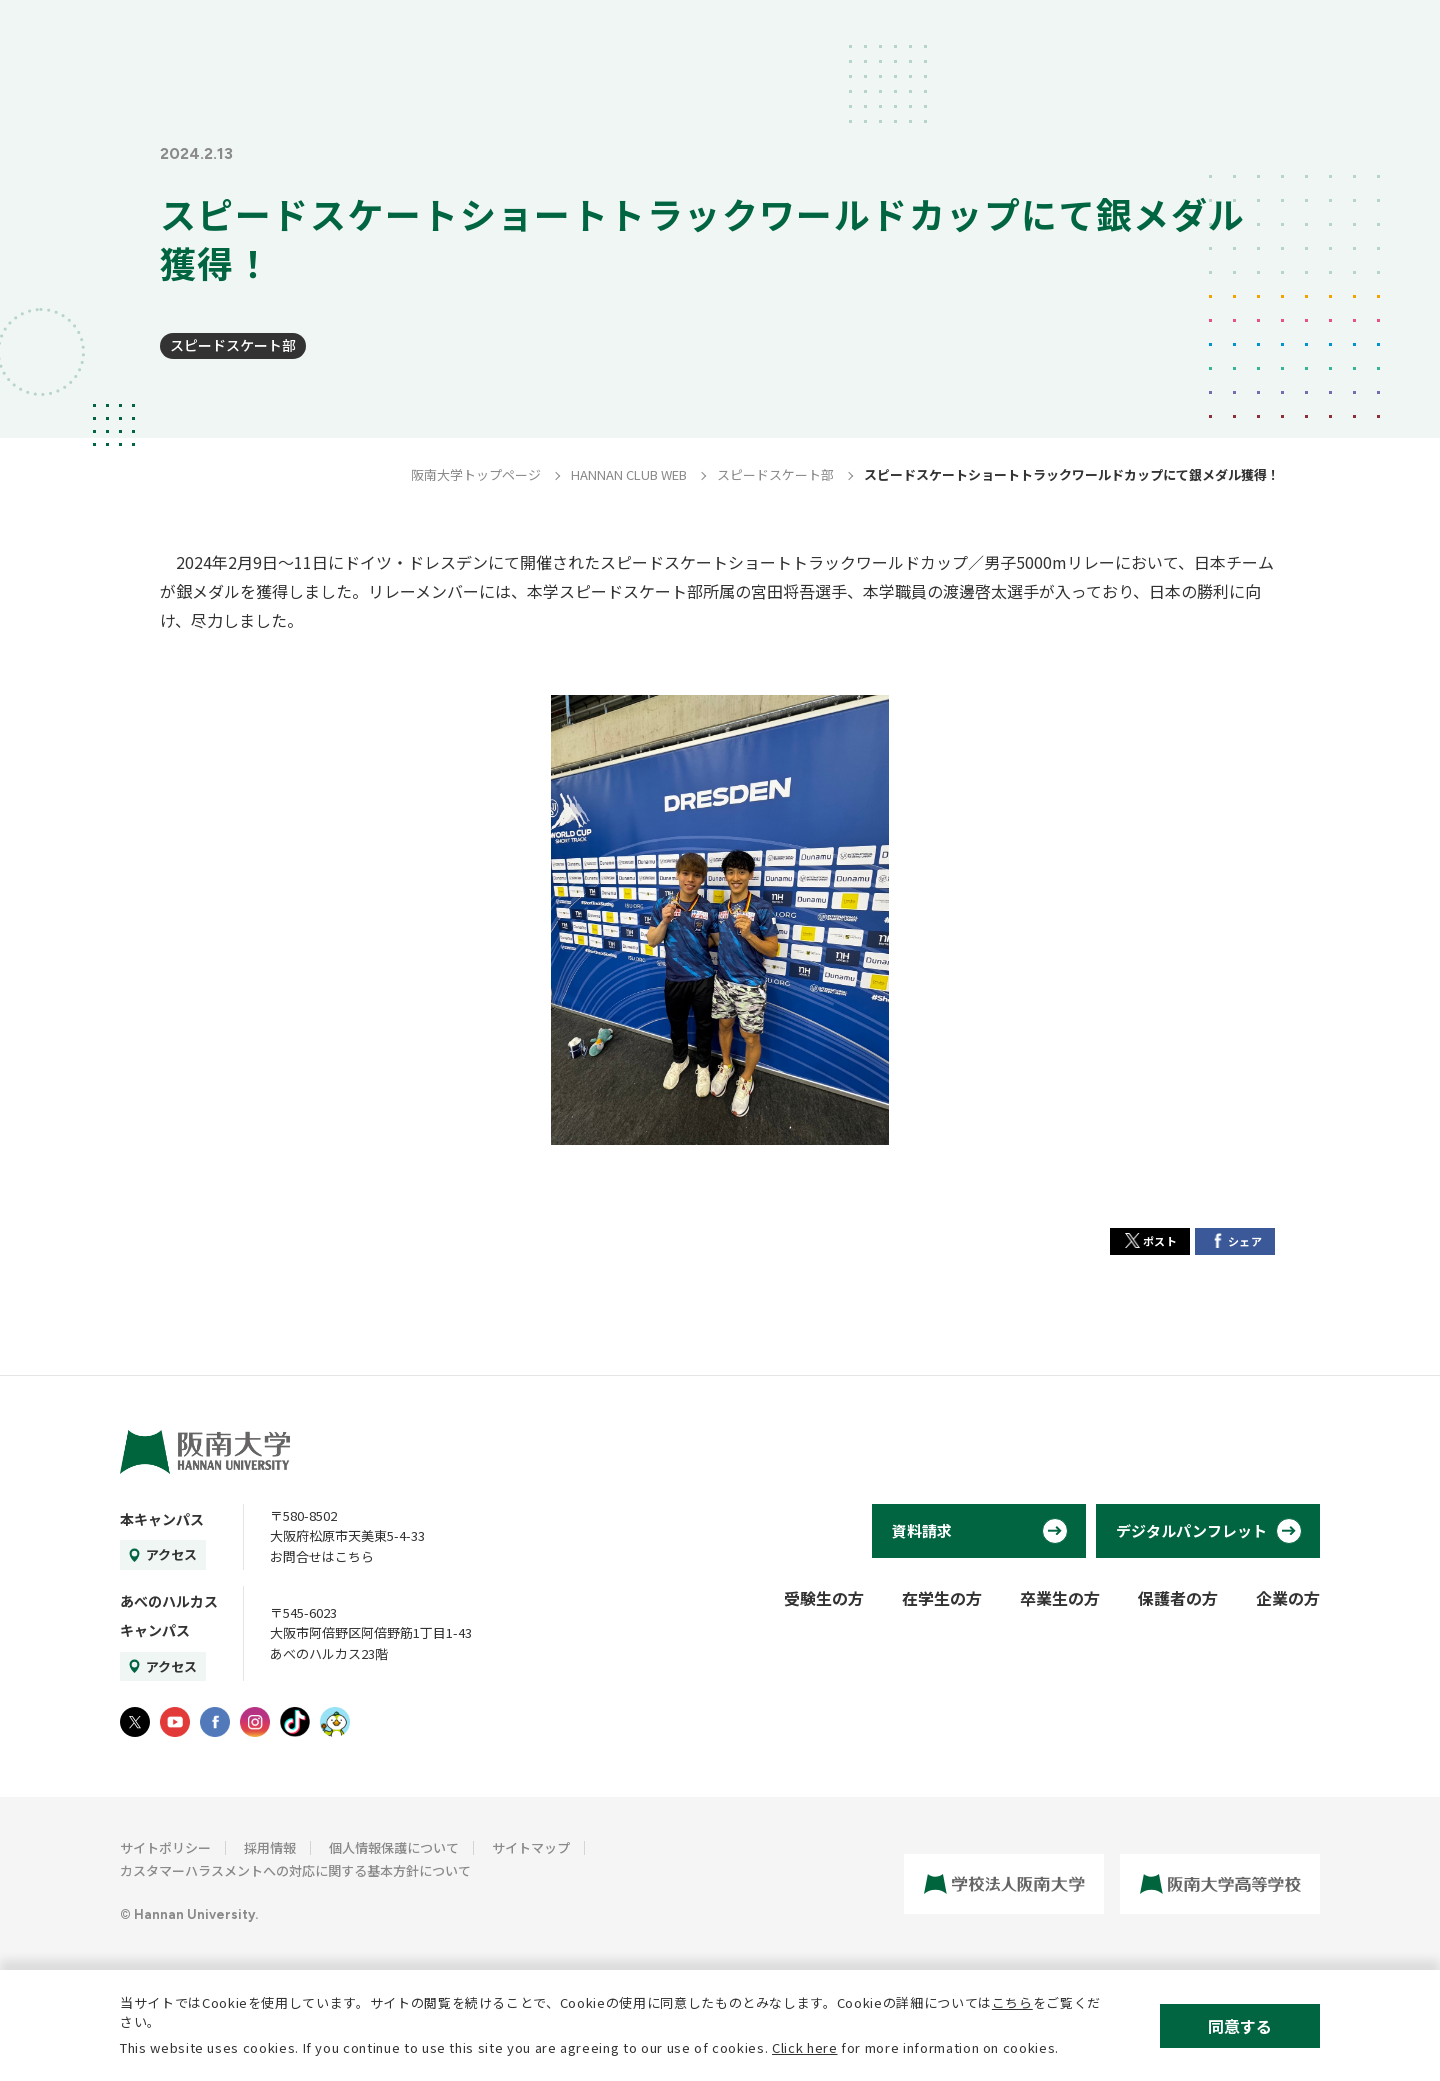  I want to click on こちら, so click(1012, 2002).